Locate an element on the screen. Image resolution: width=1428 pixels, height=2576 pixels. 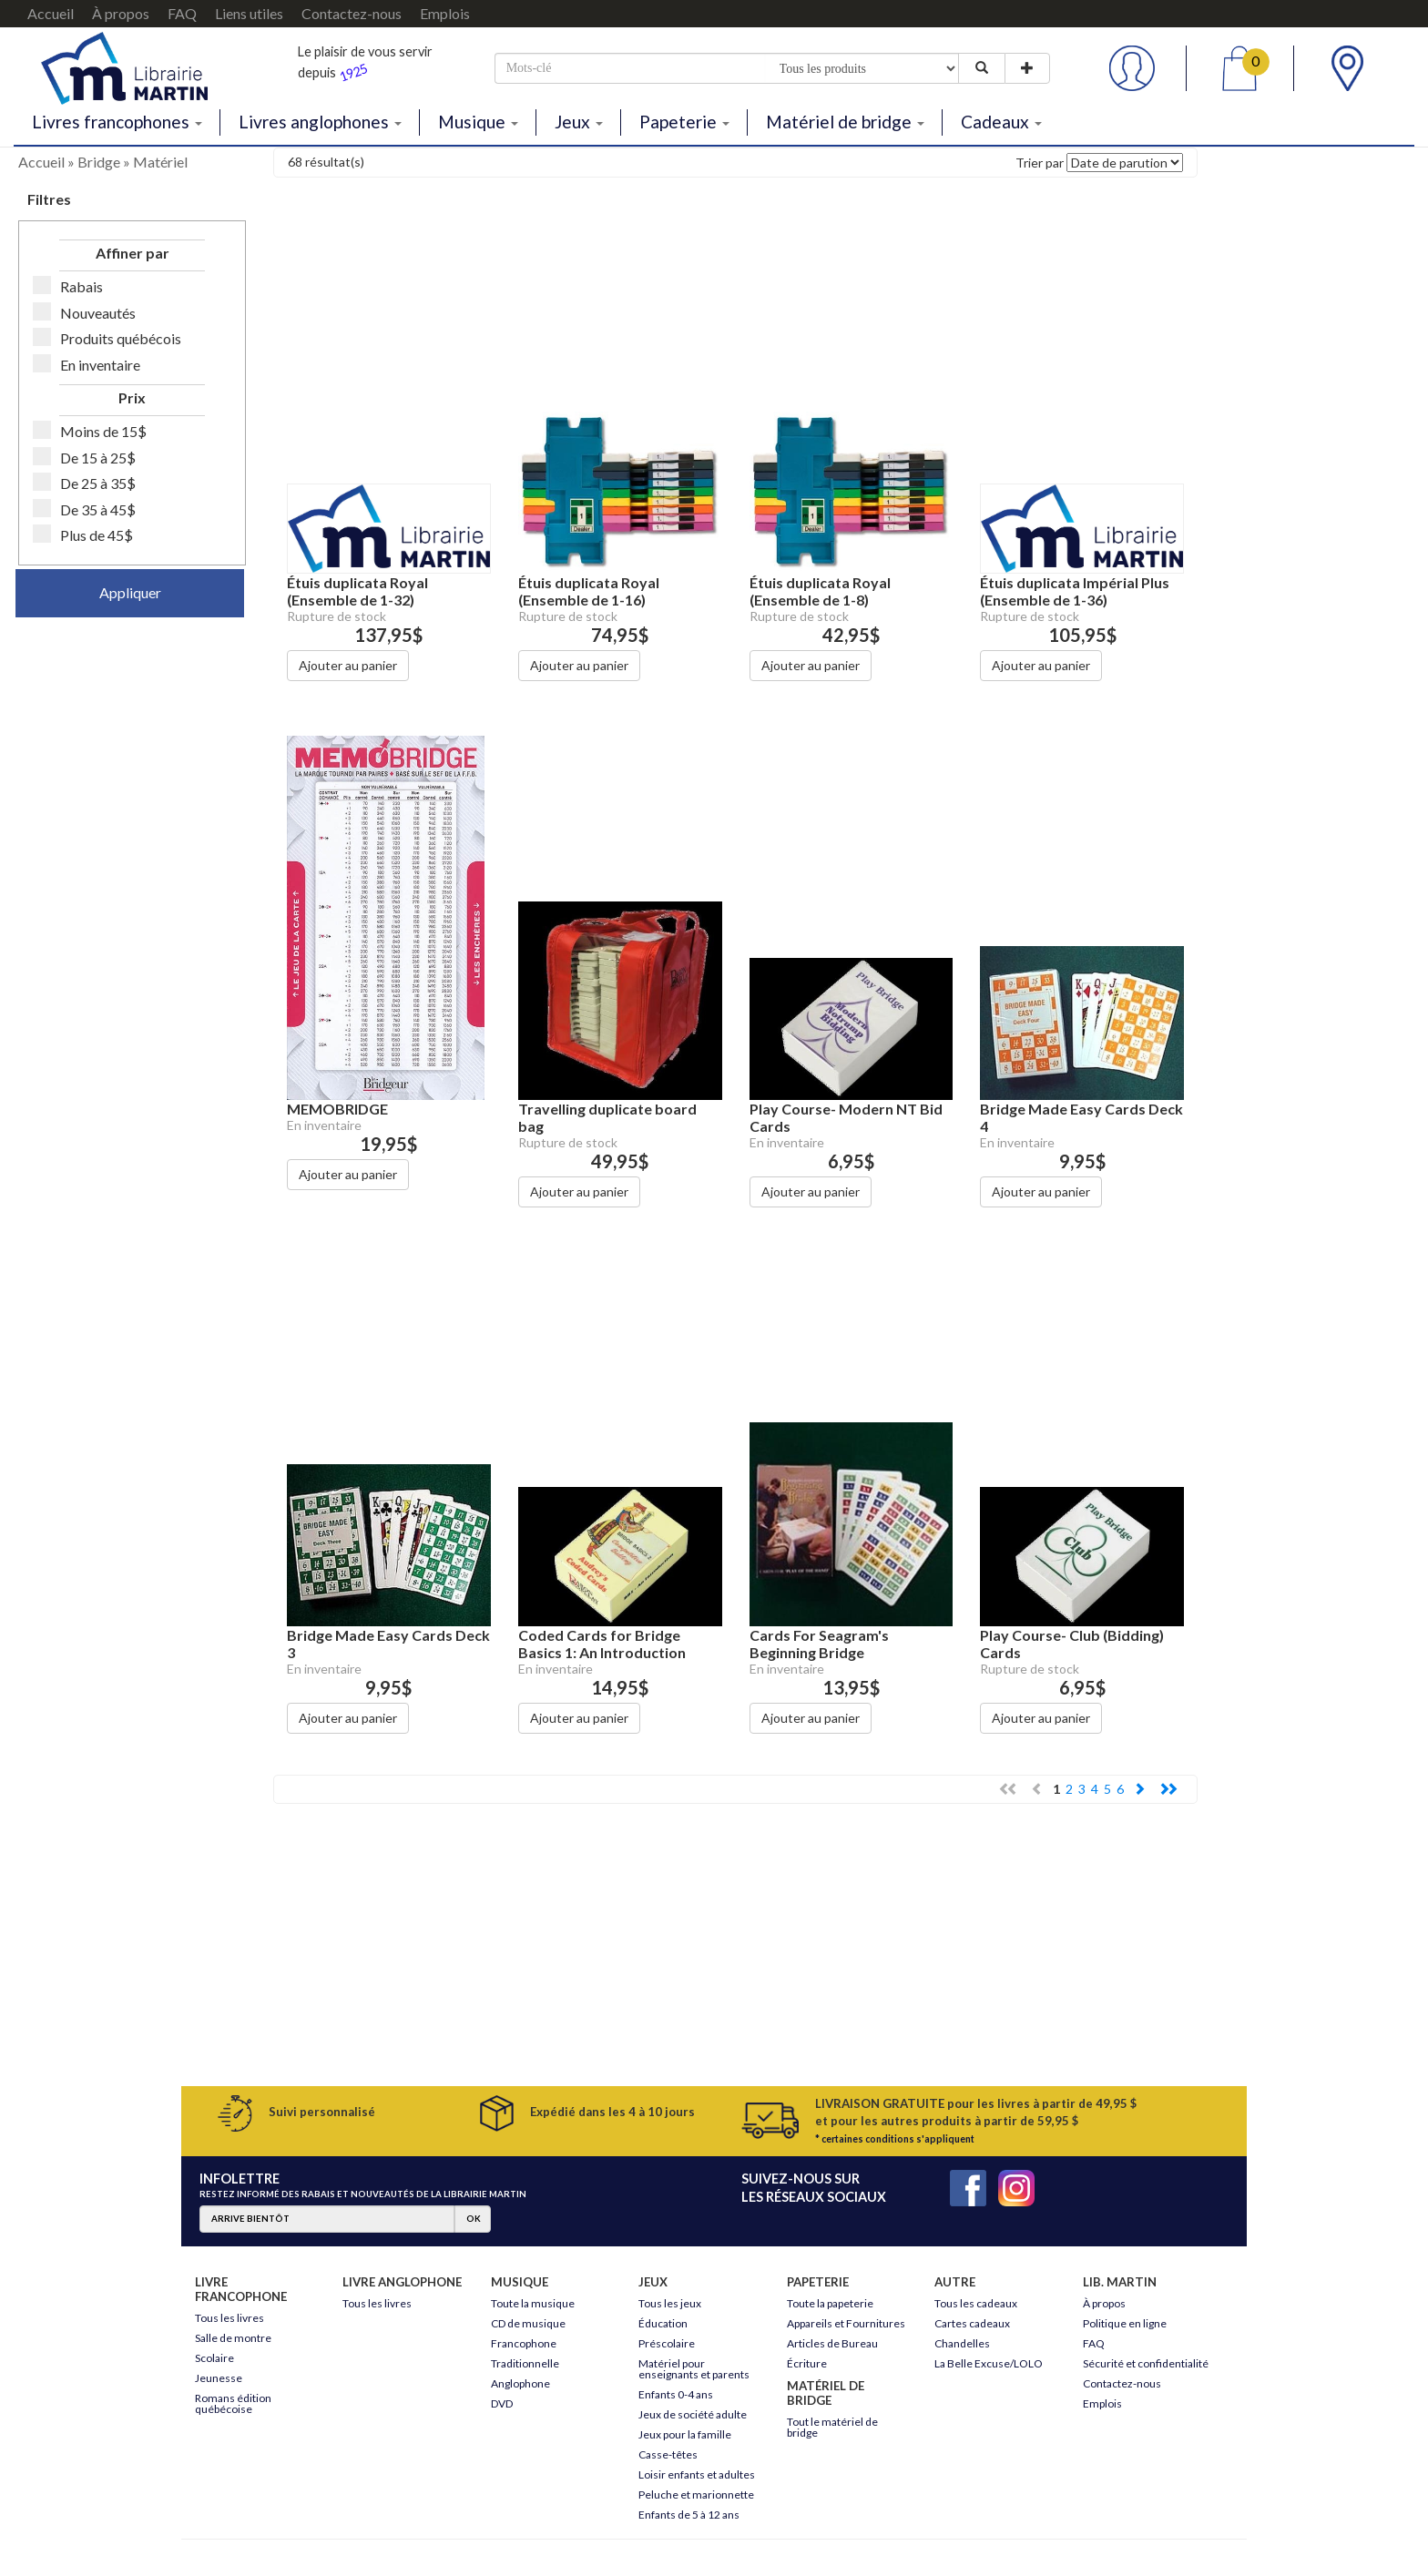
Matériel pour enseignants et parents is located at coordinates (694, 2369).